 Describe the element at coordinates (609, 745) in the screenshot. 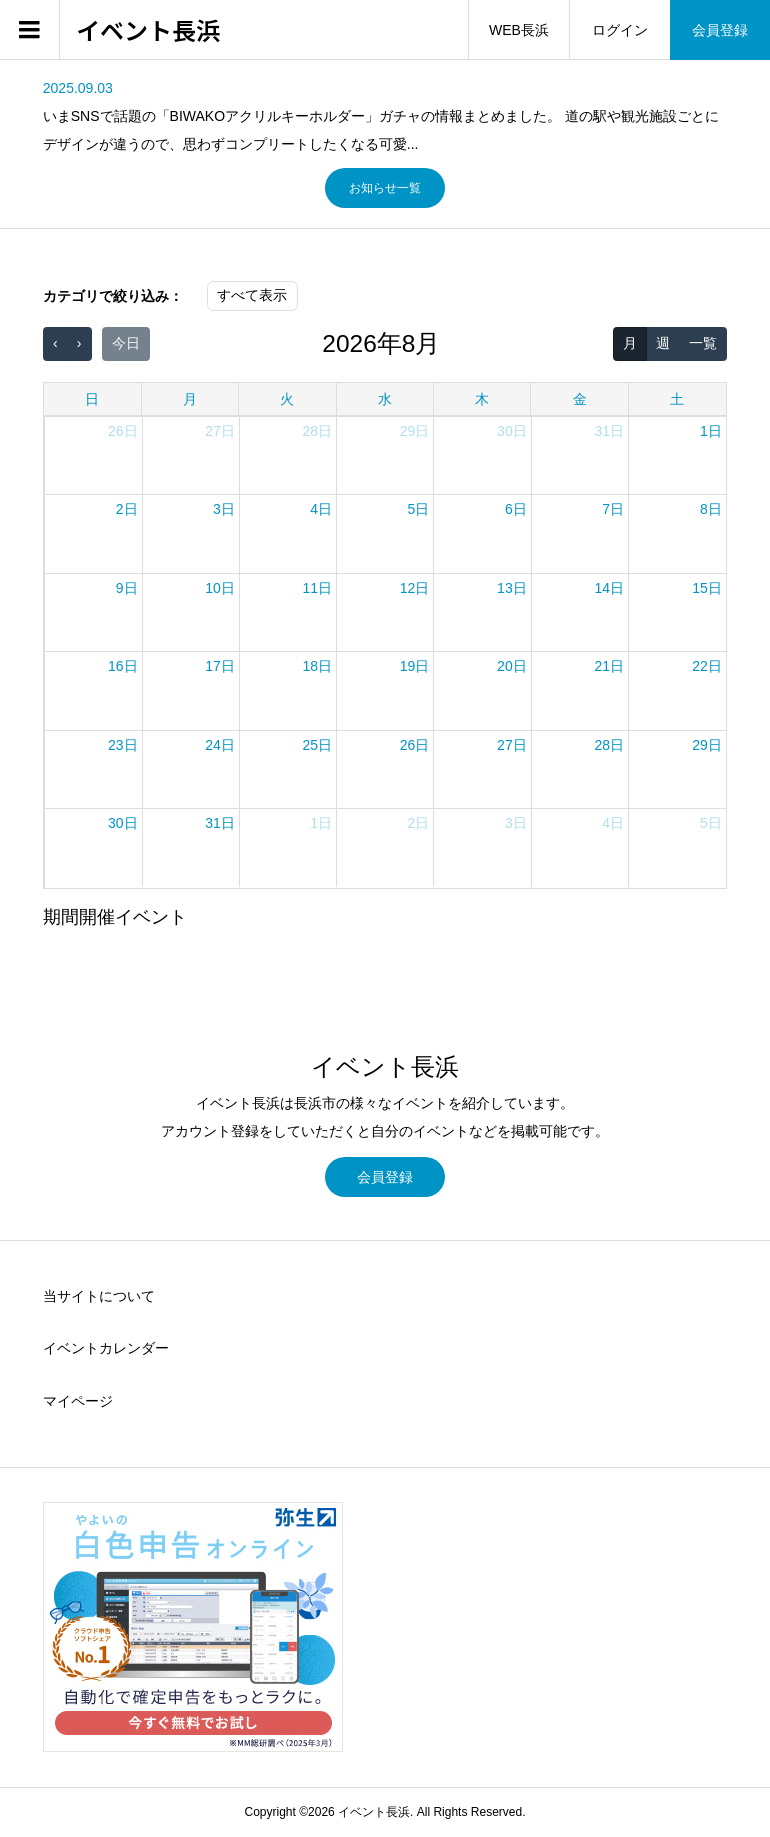

I see `28日 [2026年8月28日]` at that location.